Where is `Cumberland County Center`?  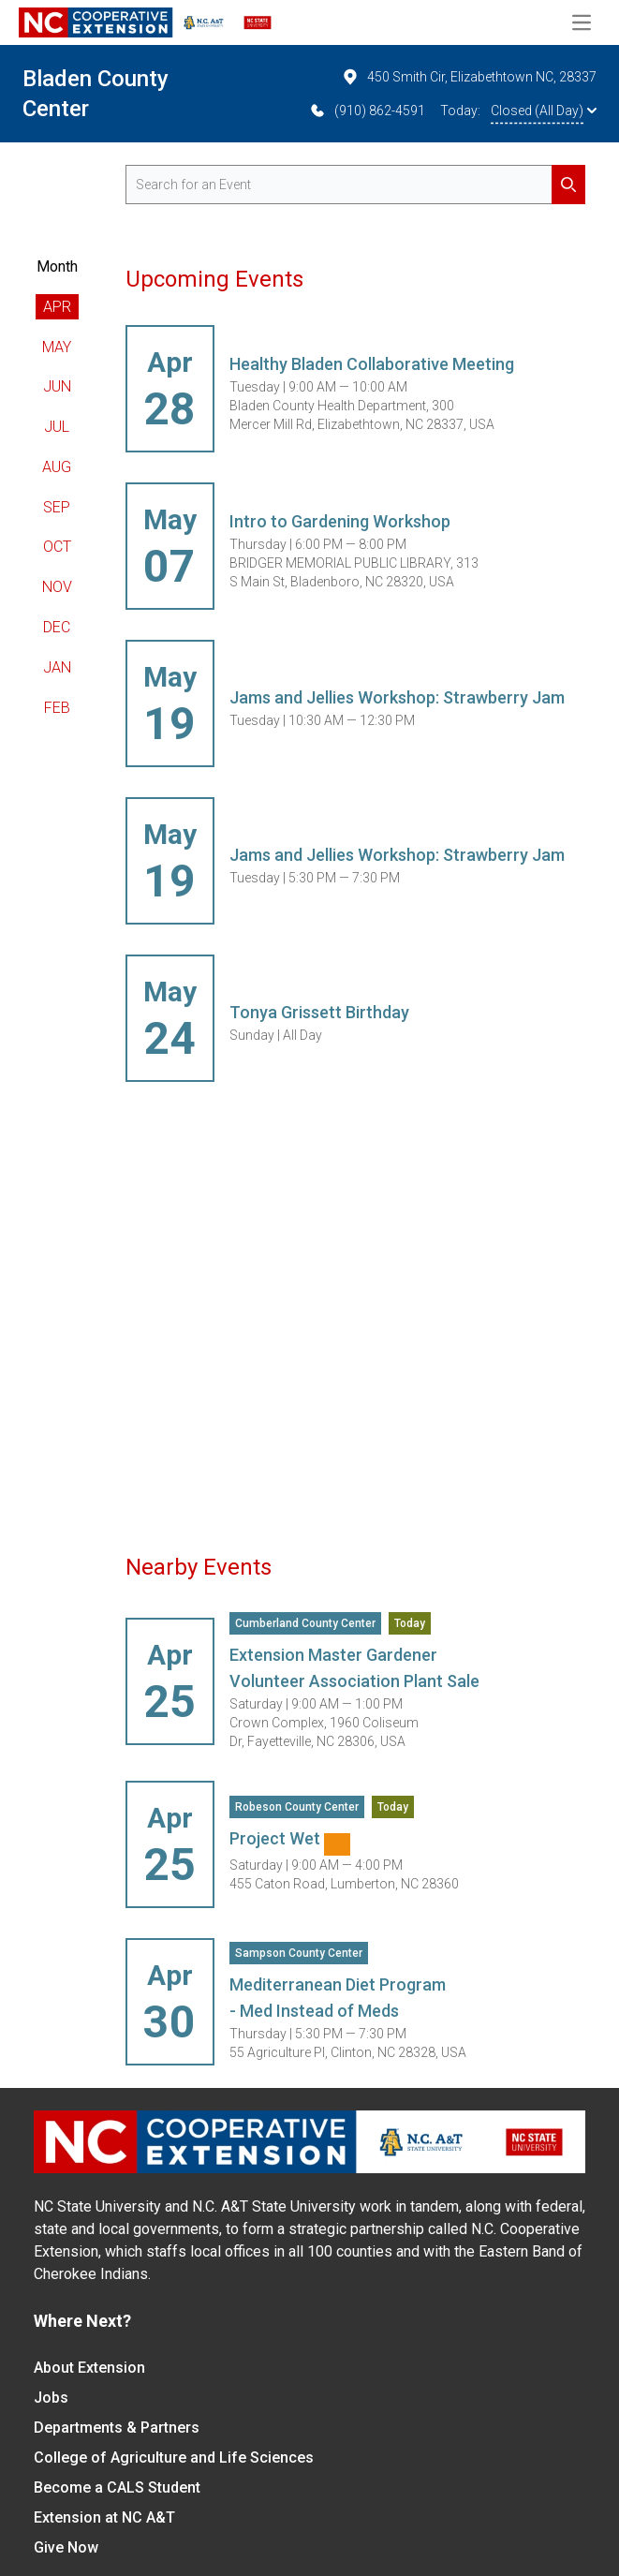
Cumberland County Center is located at coordinates (305, 1623).